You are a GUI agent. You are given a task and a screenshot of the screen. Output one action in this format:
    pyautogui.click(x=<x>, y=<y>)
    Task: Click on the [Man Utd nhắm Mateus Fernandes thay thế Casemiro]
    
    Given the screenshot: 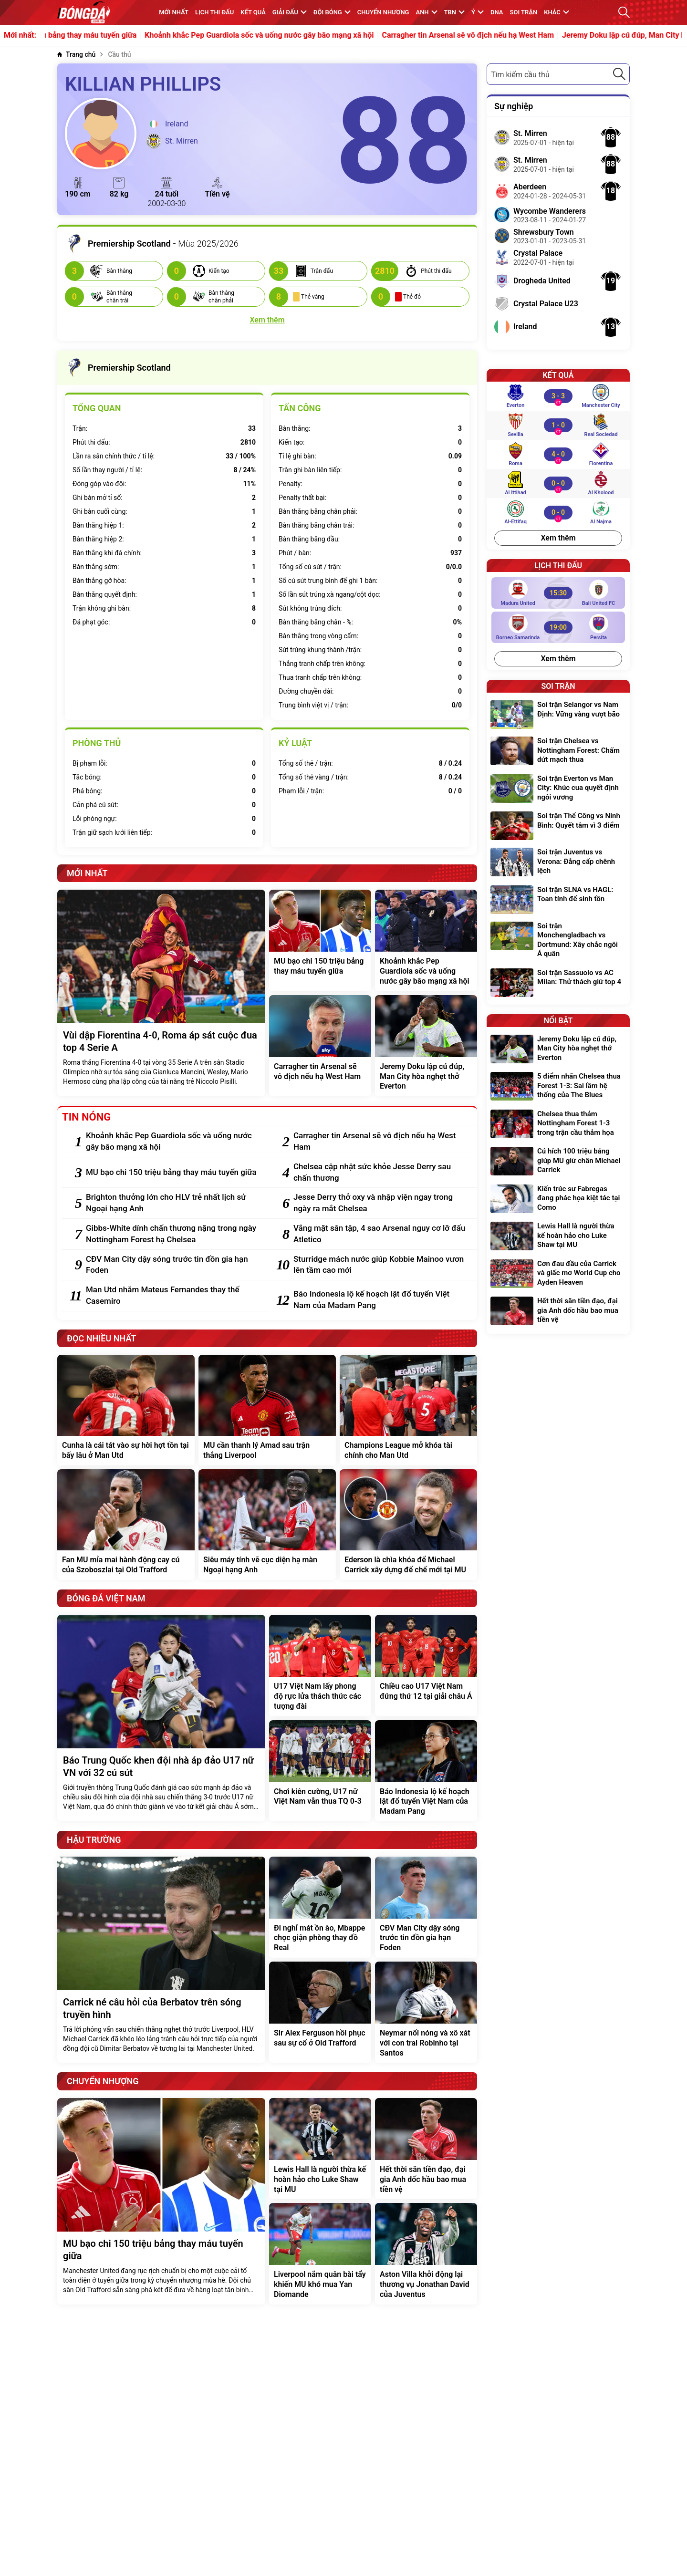 What is the action you would take?
    pyautogui.click(x=173, y=1295)
    